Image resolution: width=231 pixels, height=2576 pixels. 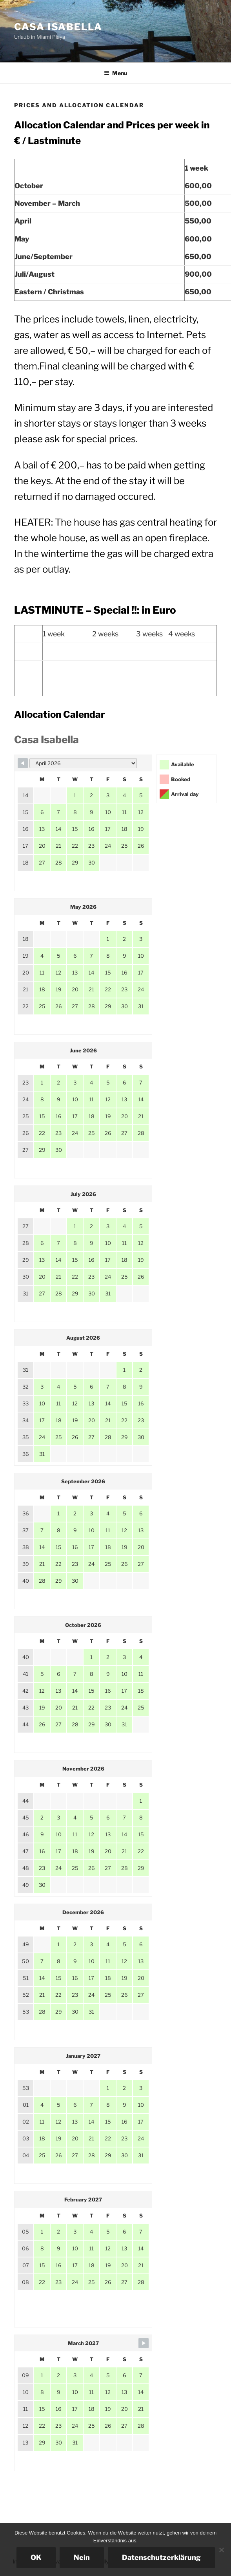 What do you see at coordinates (115, 73) in the screenshot?
I see `Menu` at bounding box center [115, 73].